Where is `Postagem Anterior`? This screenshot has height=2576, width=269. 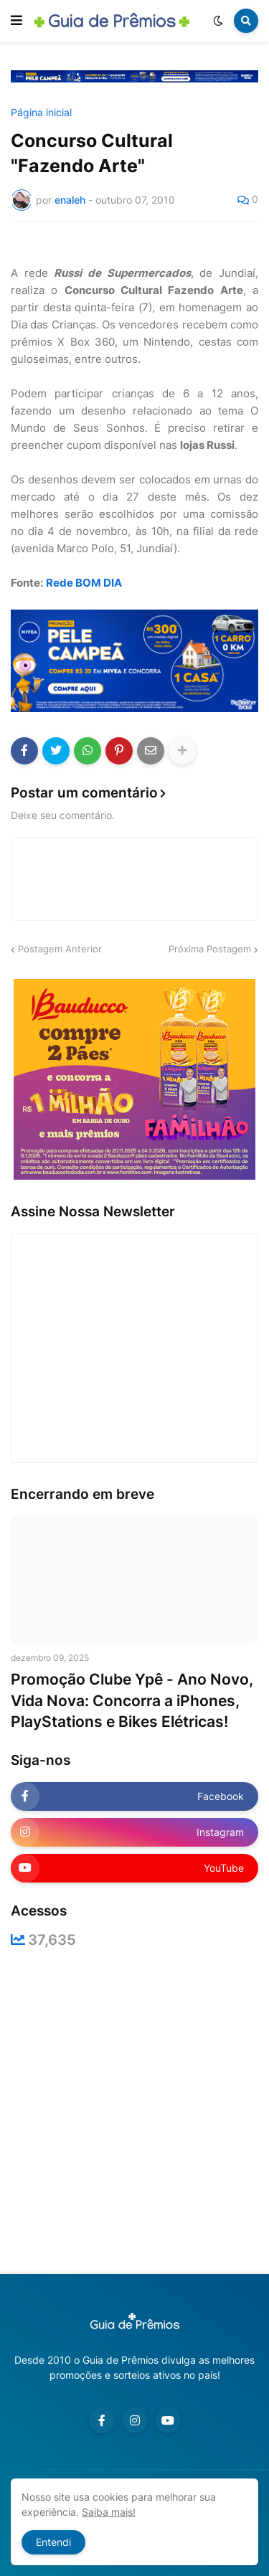 Postagem Anterior is located at coordinates (60, 949).